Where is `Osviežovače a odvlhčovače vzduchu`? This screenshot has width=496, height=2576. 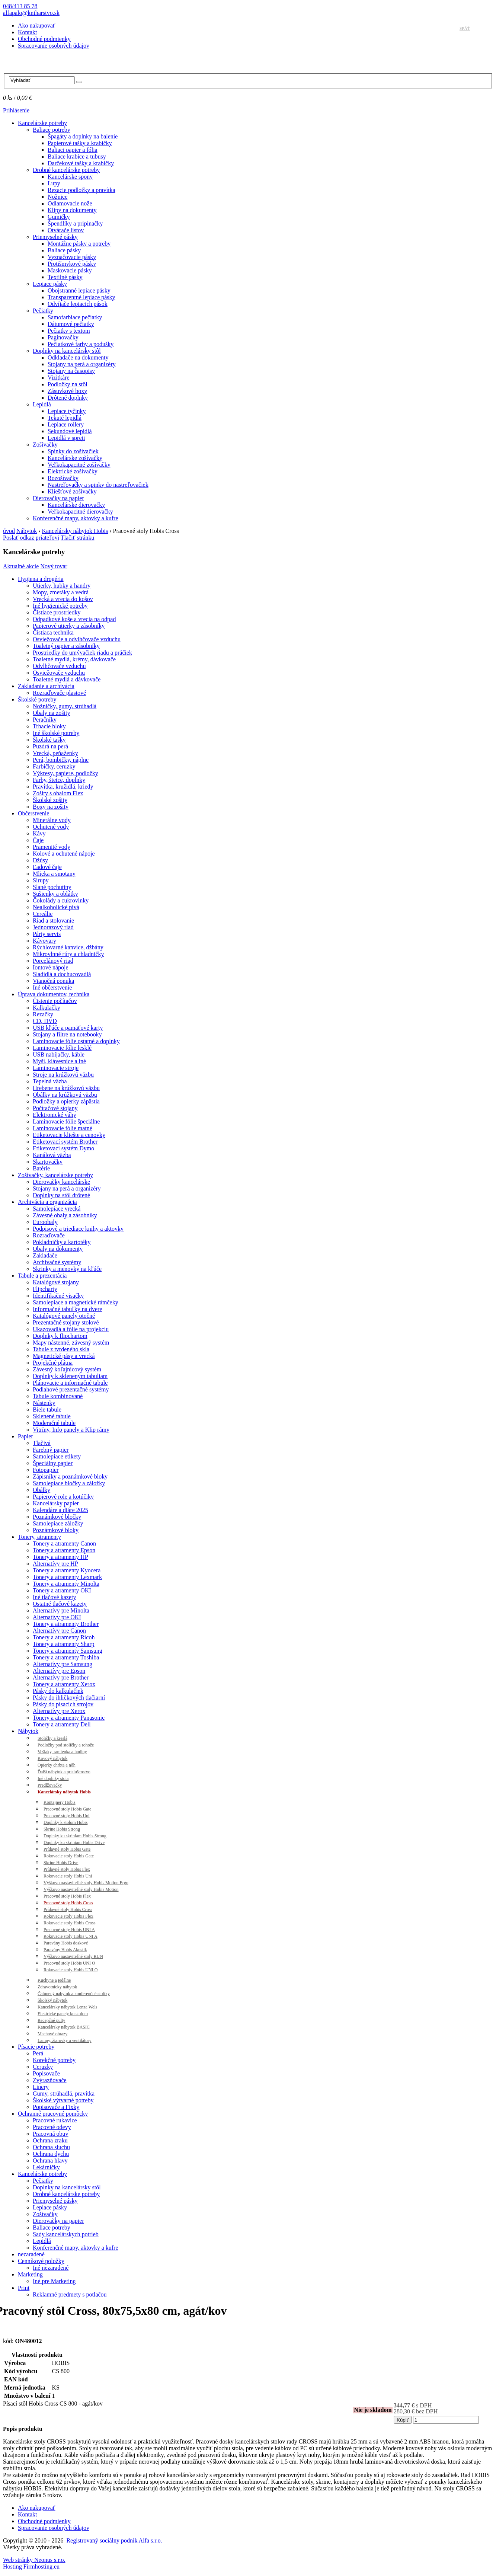 Osviežovače a odvlhčovače vzduchu is located at coordinates (77, 639).